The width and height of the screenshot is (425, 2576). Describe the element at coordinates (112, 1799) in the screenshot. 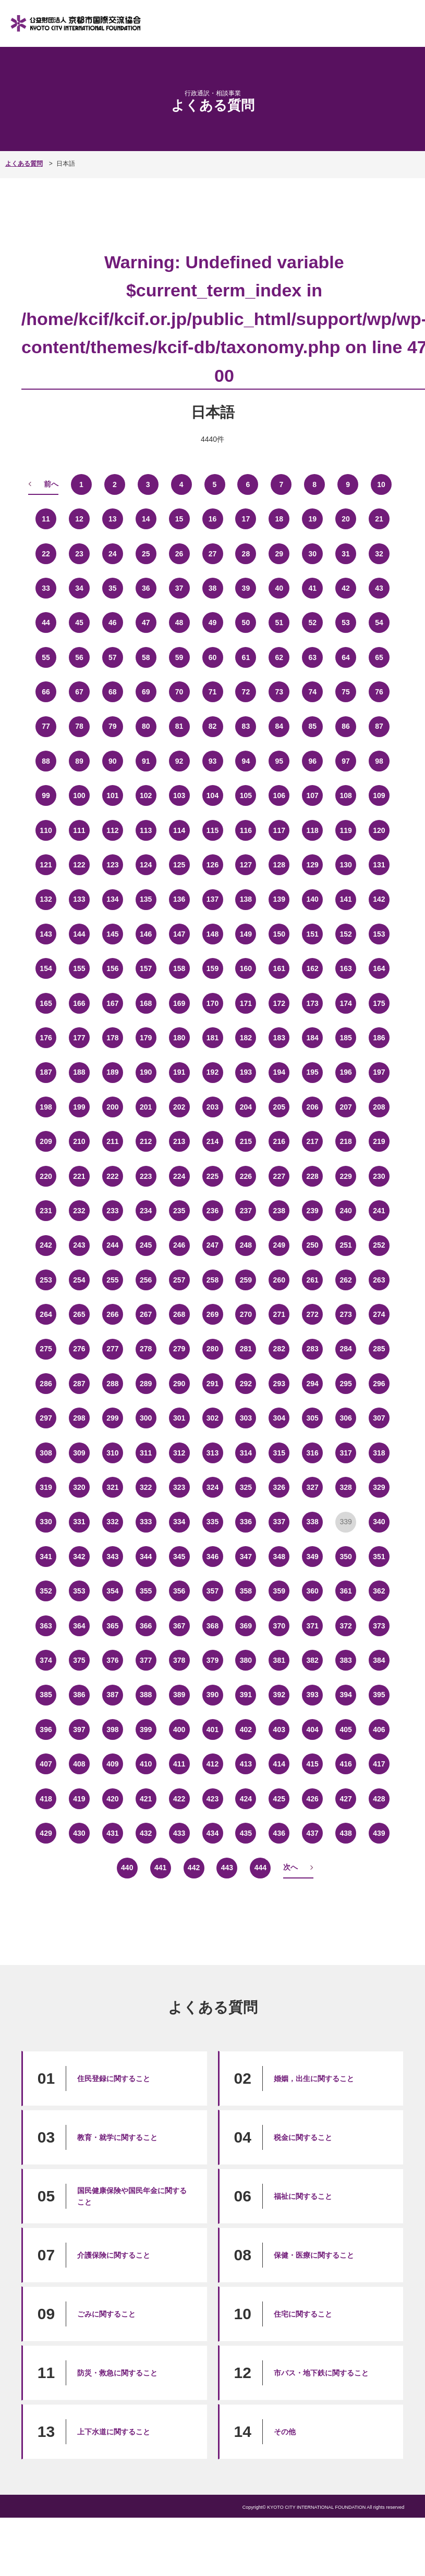

I see `420` at that location.